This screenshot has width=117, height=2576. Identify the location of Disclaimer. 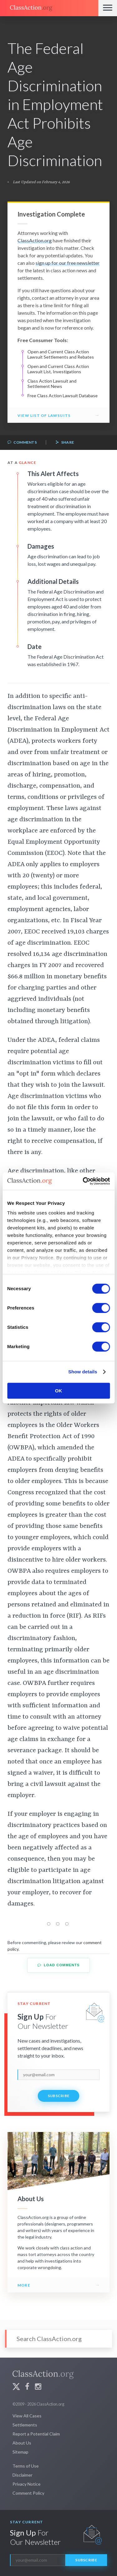
(22, 2475).